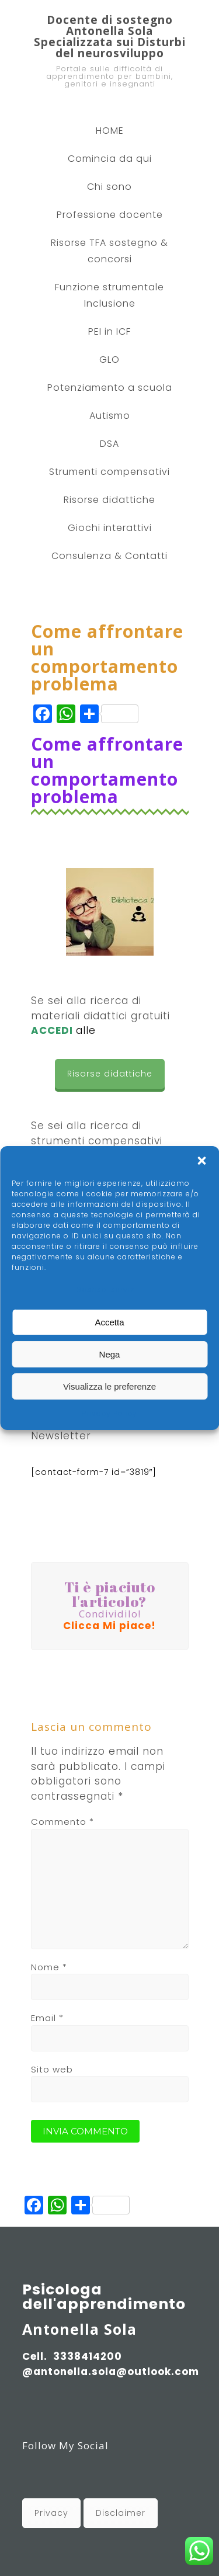 The image size is (219, 2576). Describe the element at coordinates (120, 2513) in the screenshot. I see `Disclaimer` at that location.